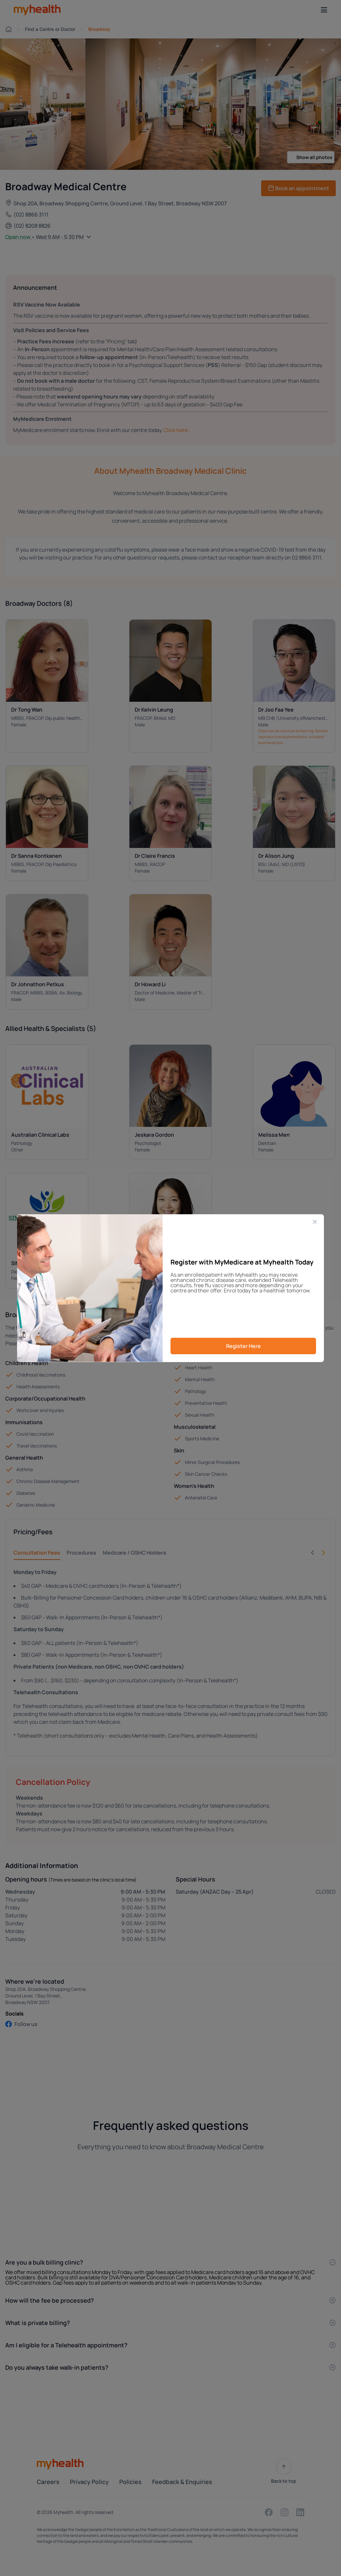 Image resolution: width=341 pixels, height=2576 pixels. What do you see at coordinates (243, 1346) in the screenshot?
I see `Register Here` at bounding box center [243, 1346].